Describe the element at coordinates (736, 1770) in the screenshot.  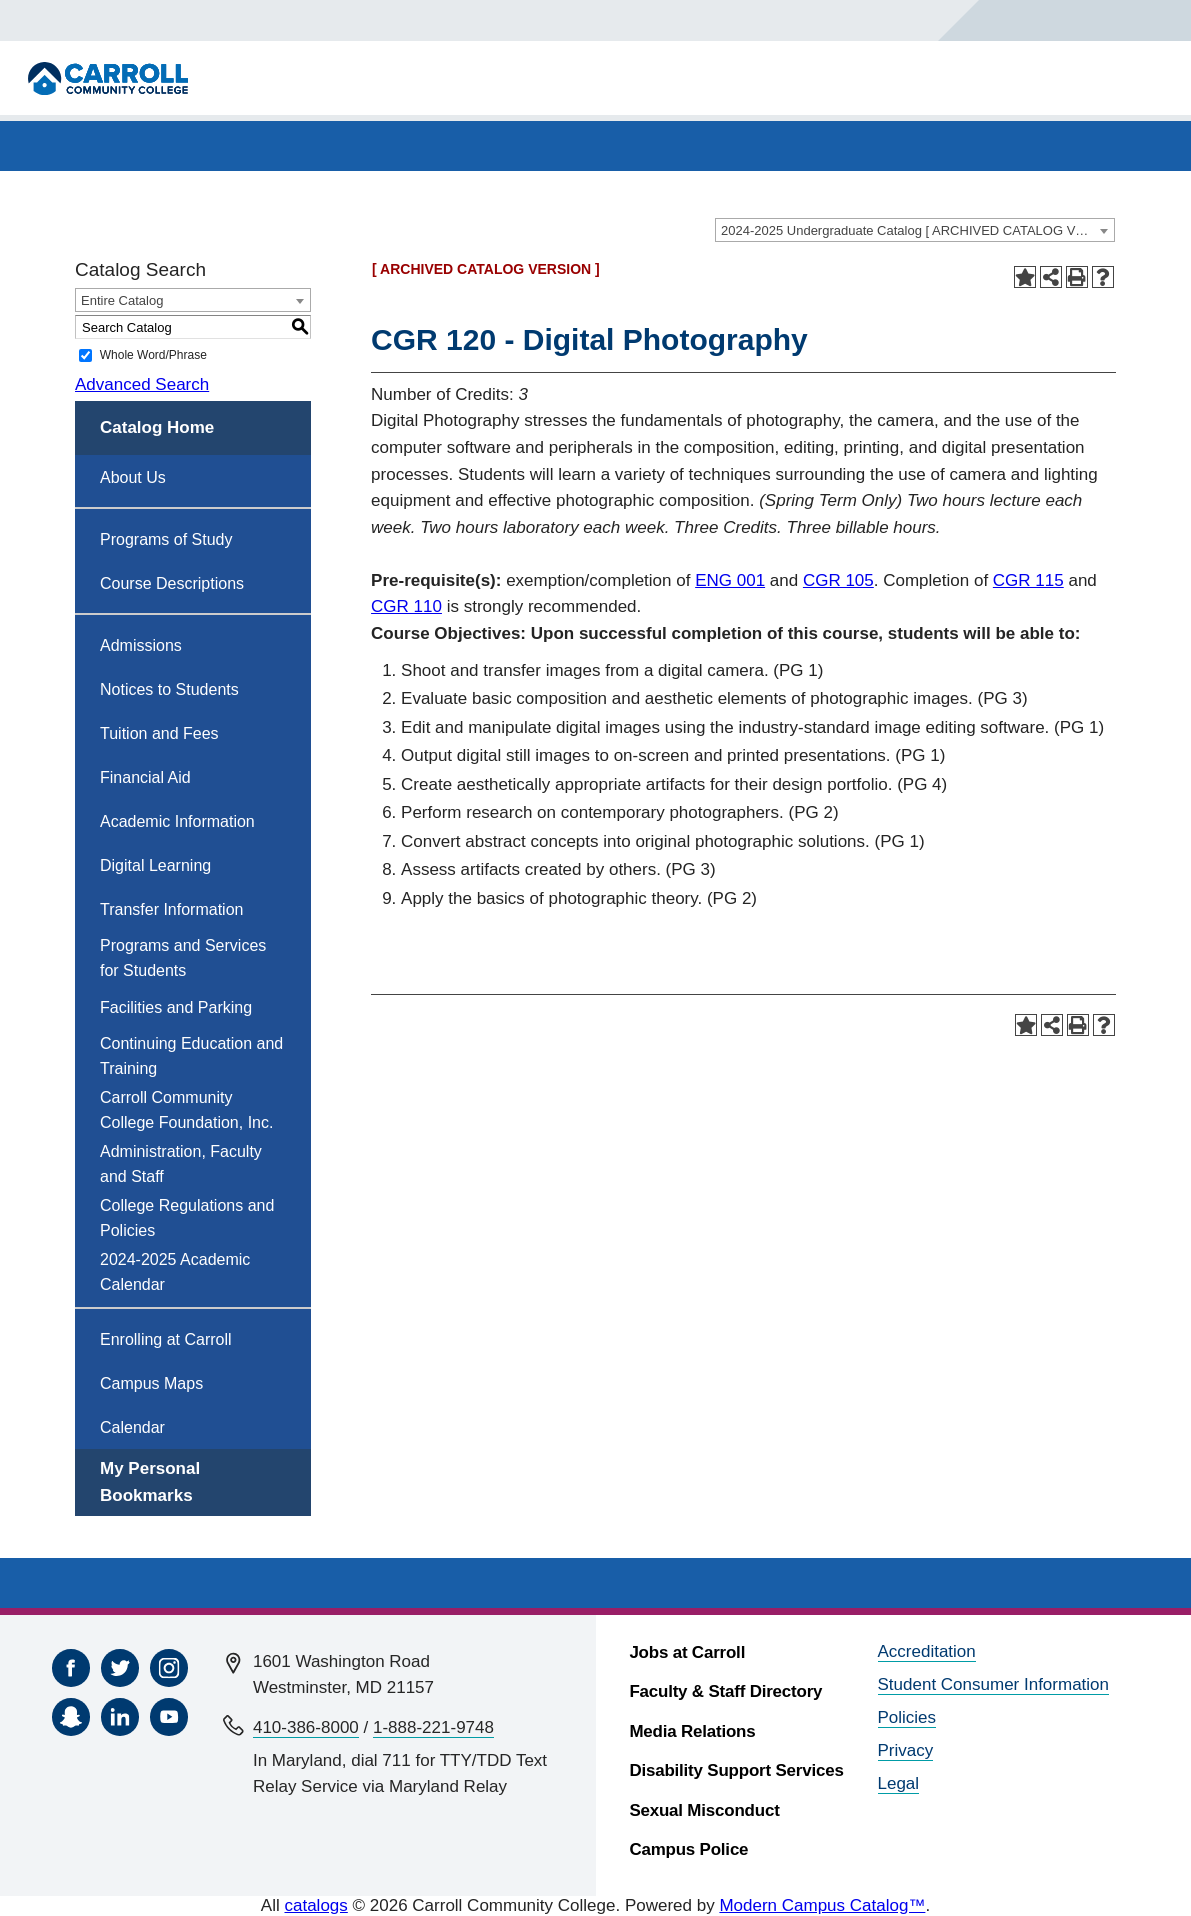
I see `Disability Support Services` at that location.